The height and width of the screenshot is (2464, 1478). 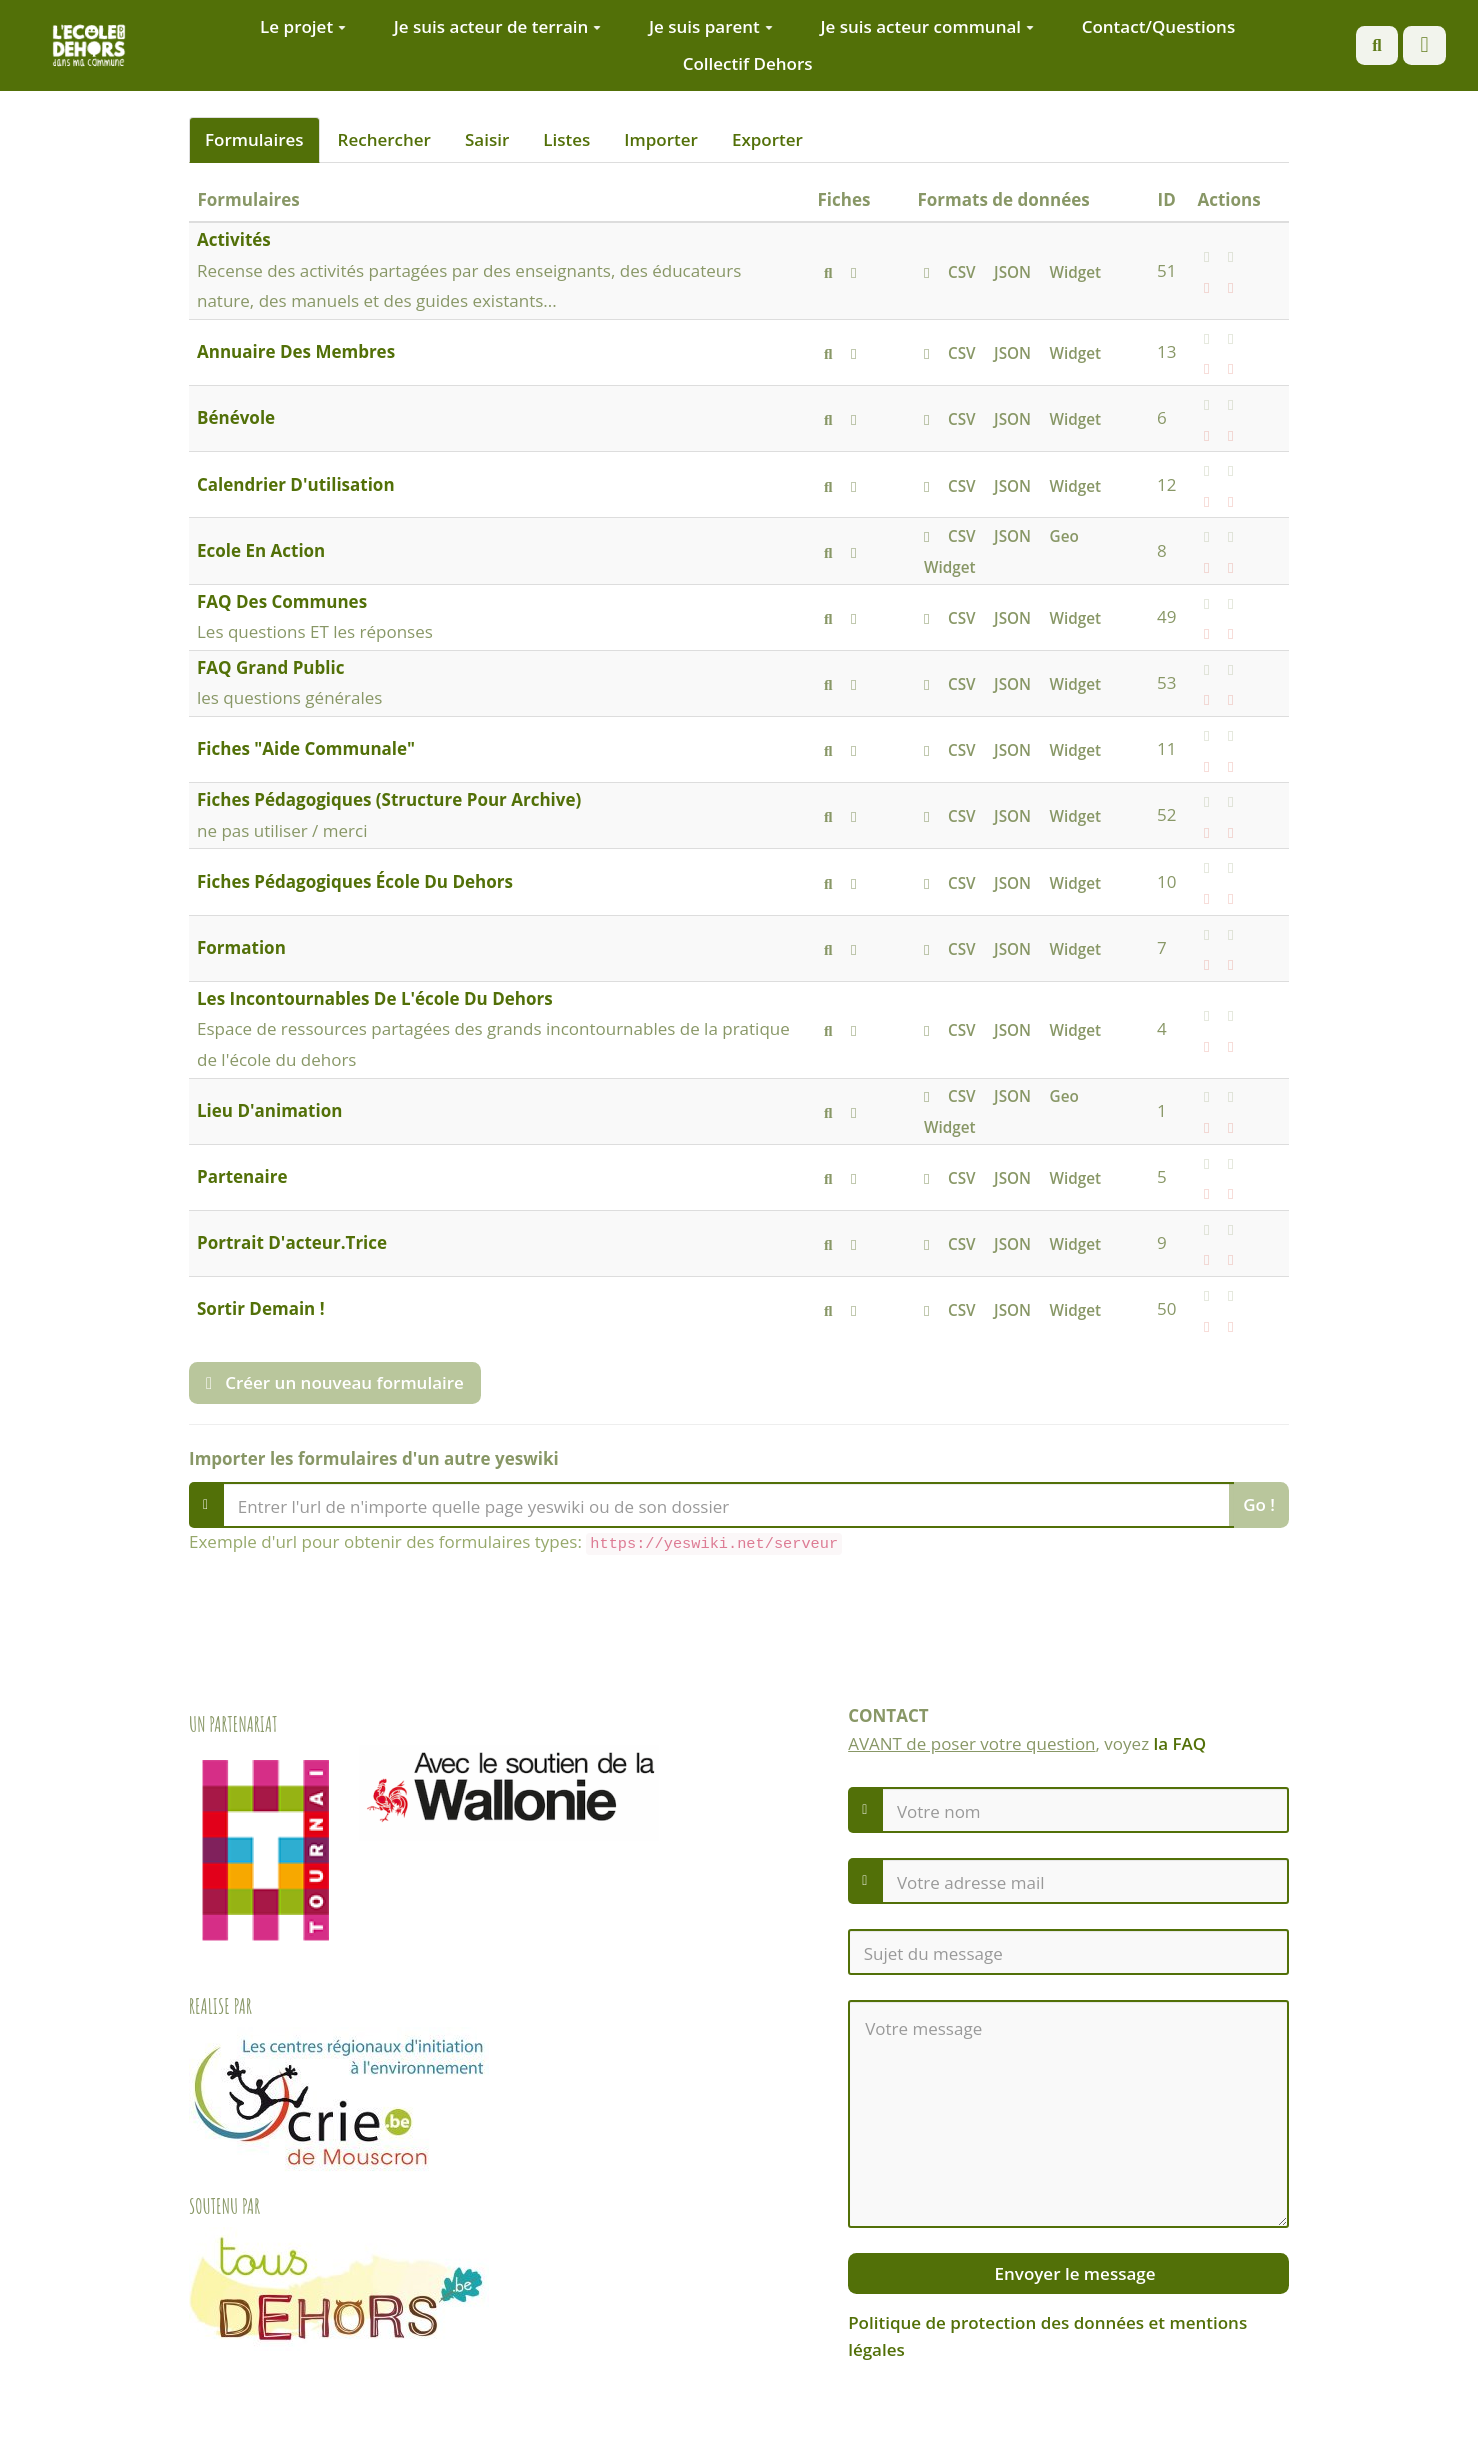 I want to click on Envoyer le message, so click(x=1072, y=2273).